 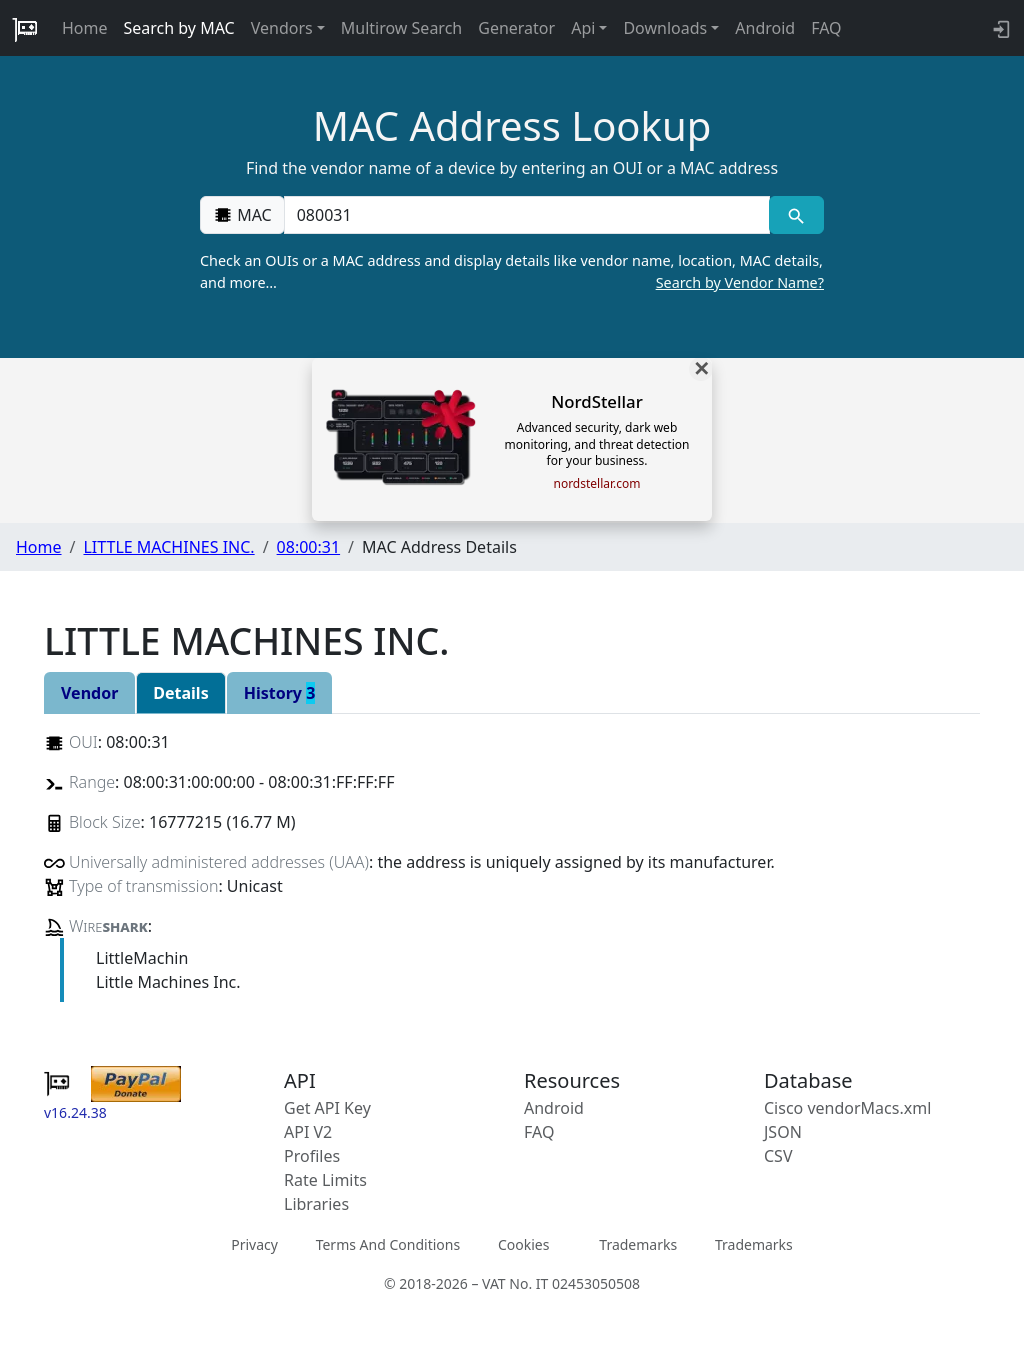 What do you see at coordinates (783, 1132) in the screenshot?
I see `JSON` at bounding box center [783, 1132].